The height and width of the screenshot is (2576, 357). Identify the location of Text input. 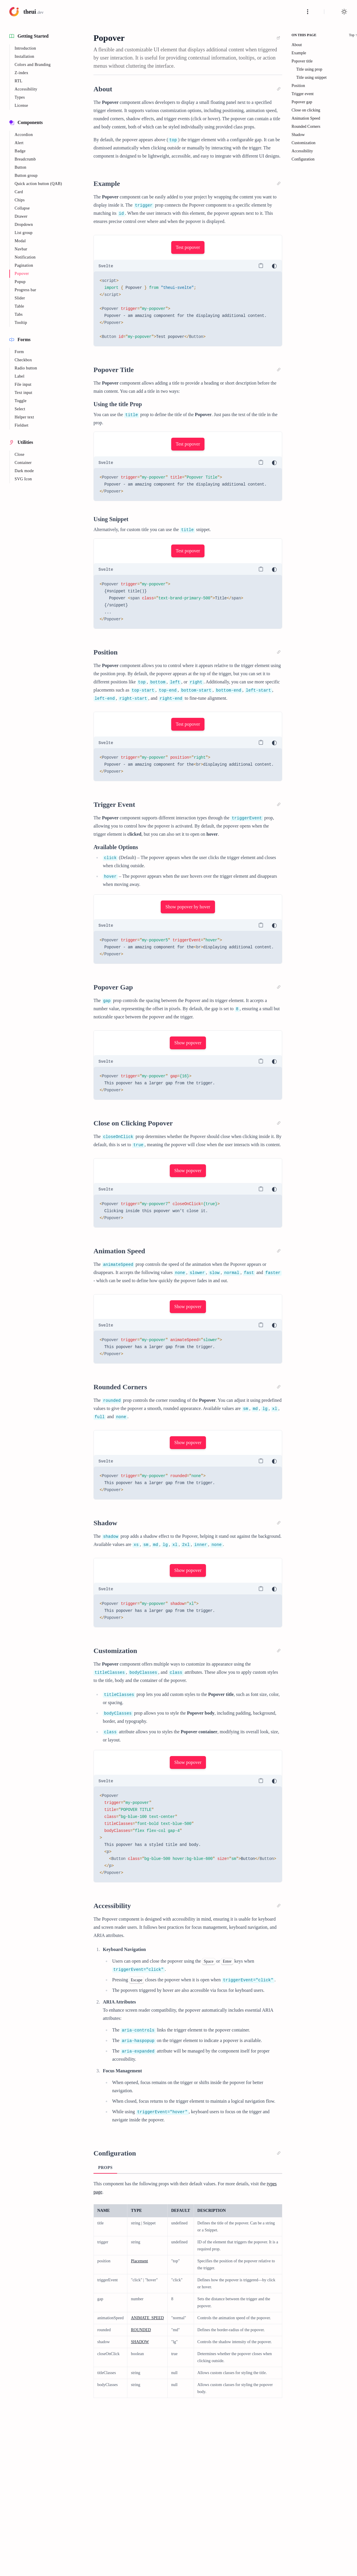
(23, 392).